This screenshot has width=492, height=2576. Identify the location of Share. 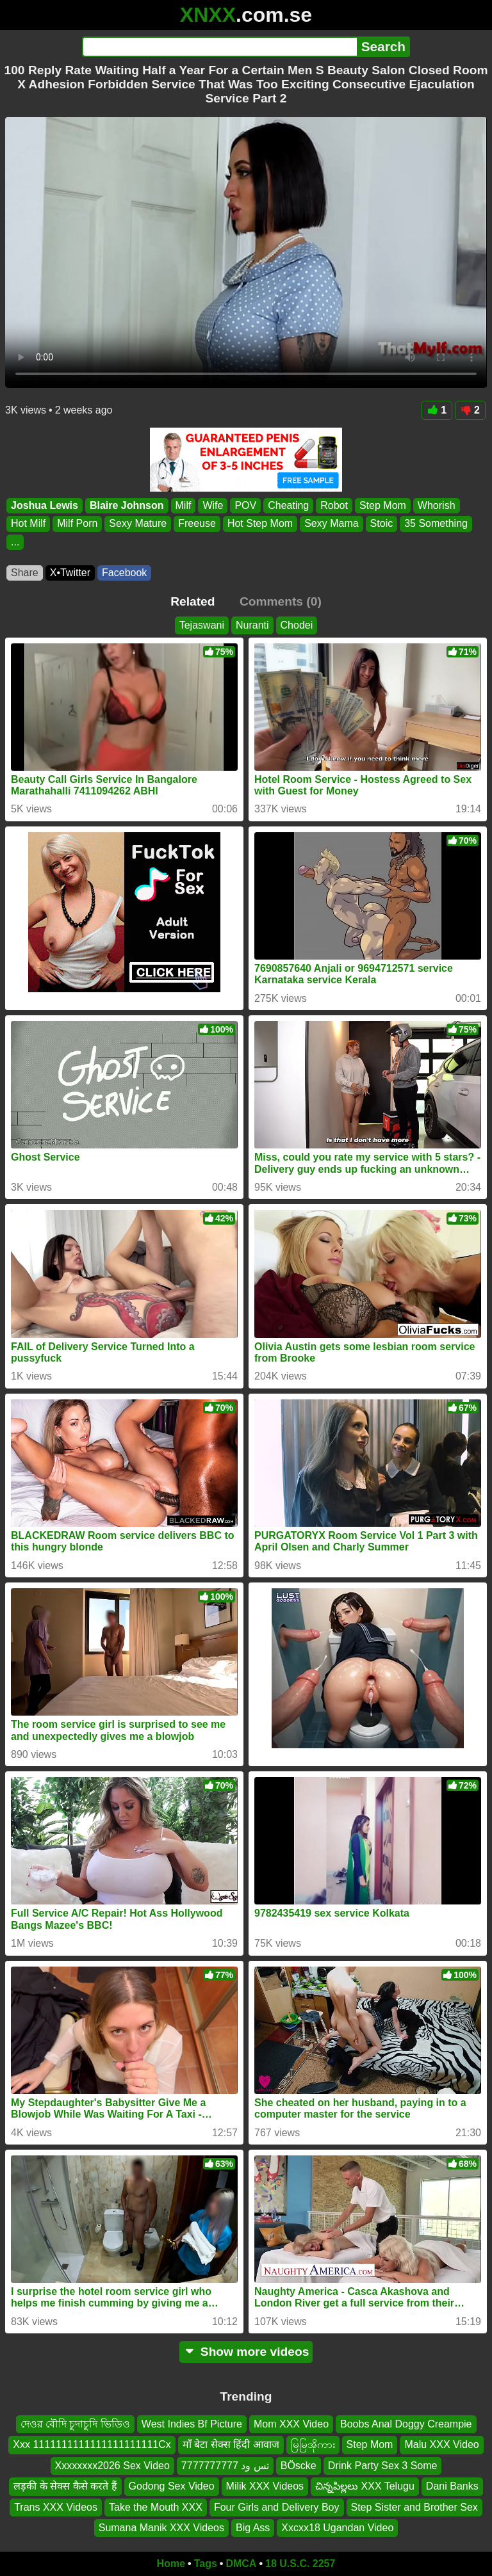
(24, 572).